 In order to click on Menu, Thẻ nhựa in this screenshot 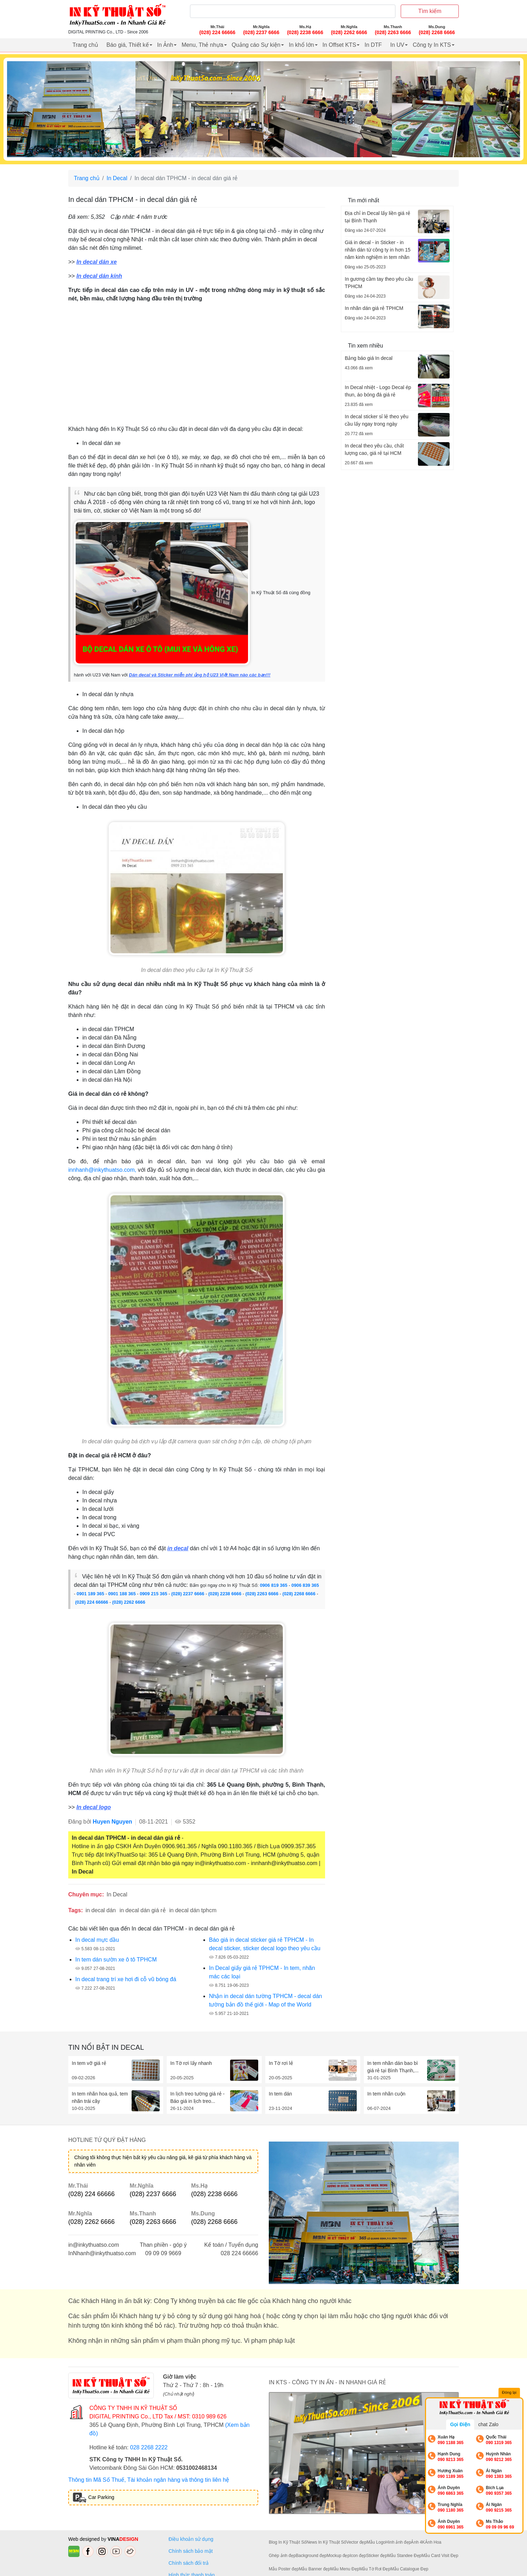, I will do `click(202, 45)`.